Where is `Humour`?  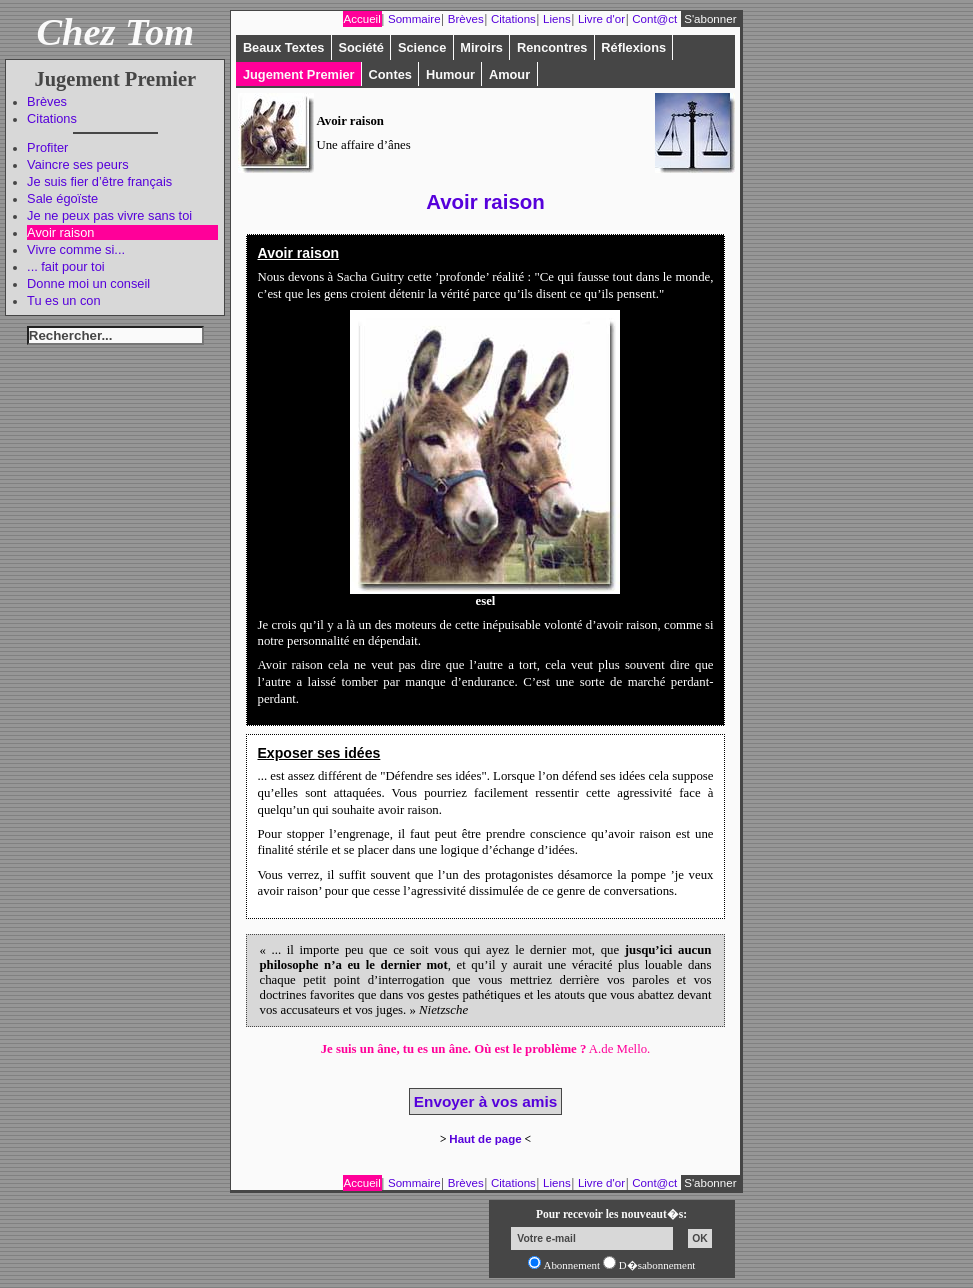 Humour is located at coordinates (450, 74).